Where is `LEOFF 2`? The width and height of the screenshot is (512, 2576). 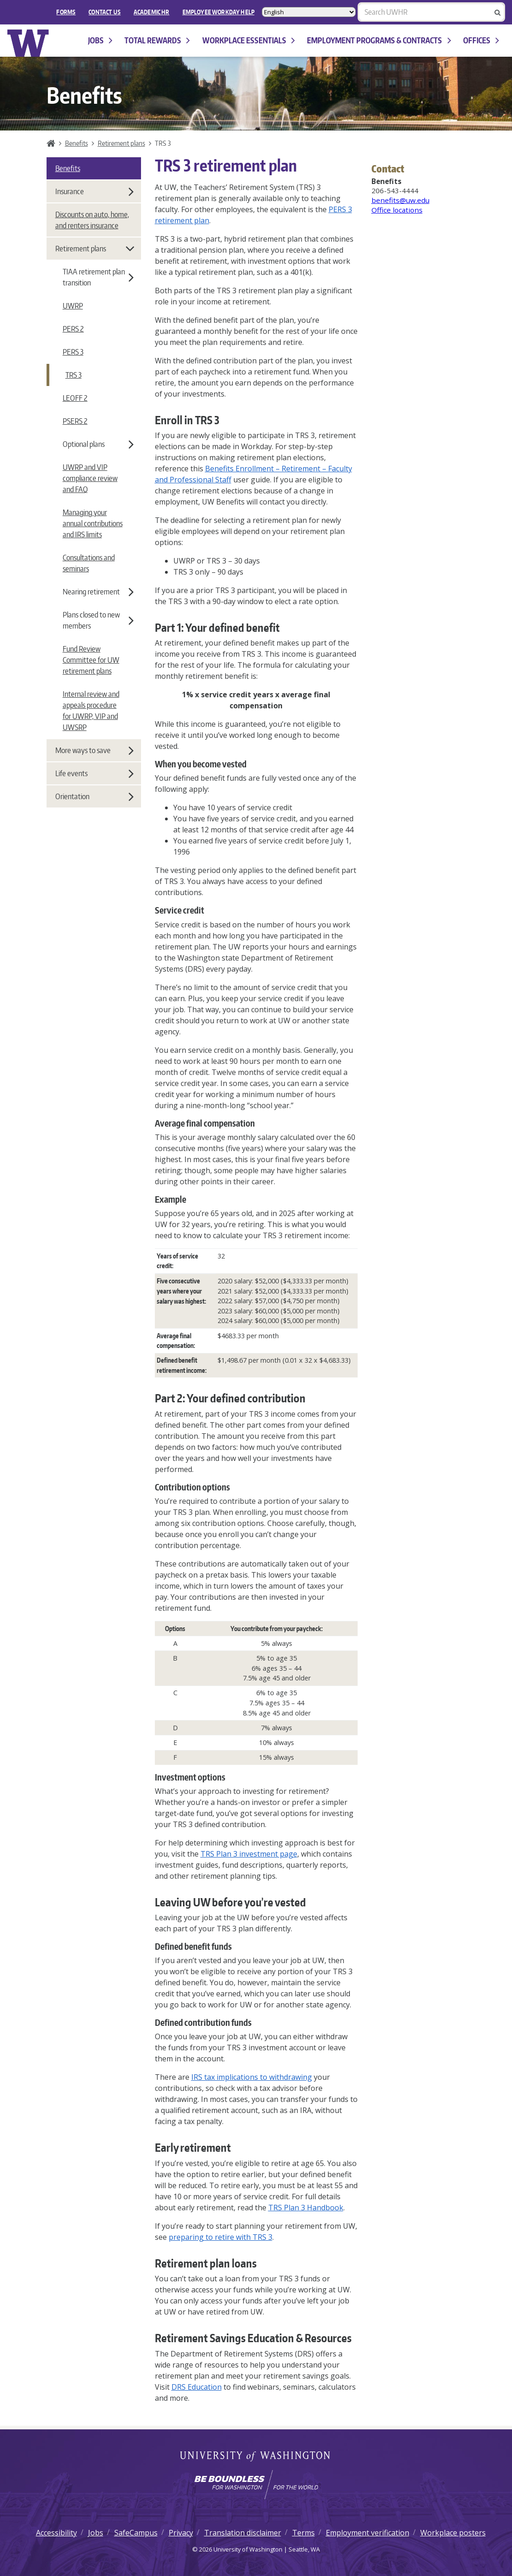 LEOFF 2 is located at coordinates (75, 398).